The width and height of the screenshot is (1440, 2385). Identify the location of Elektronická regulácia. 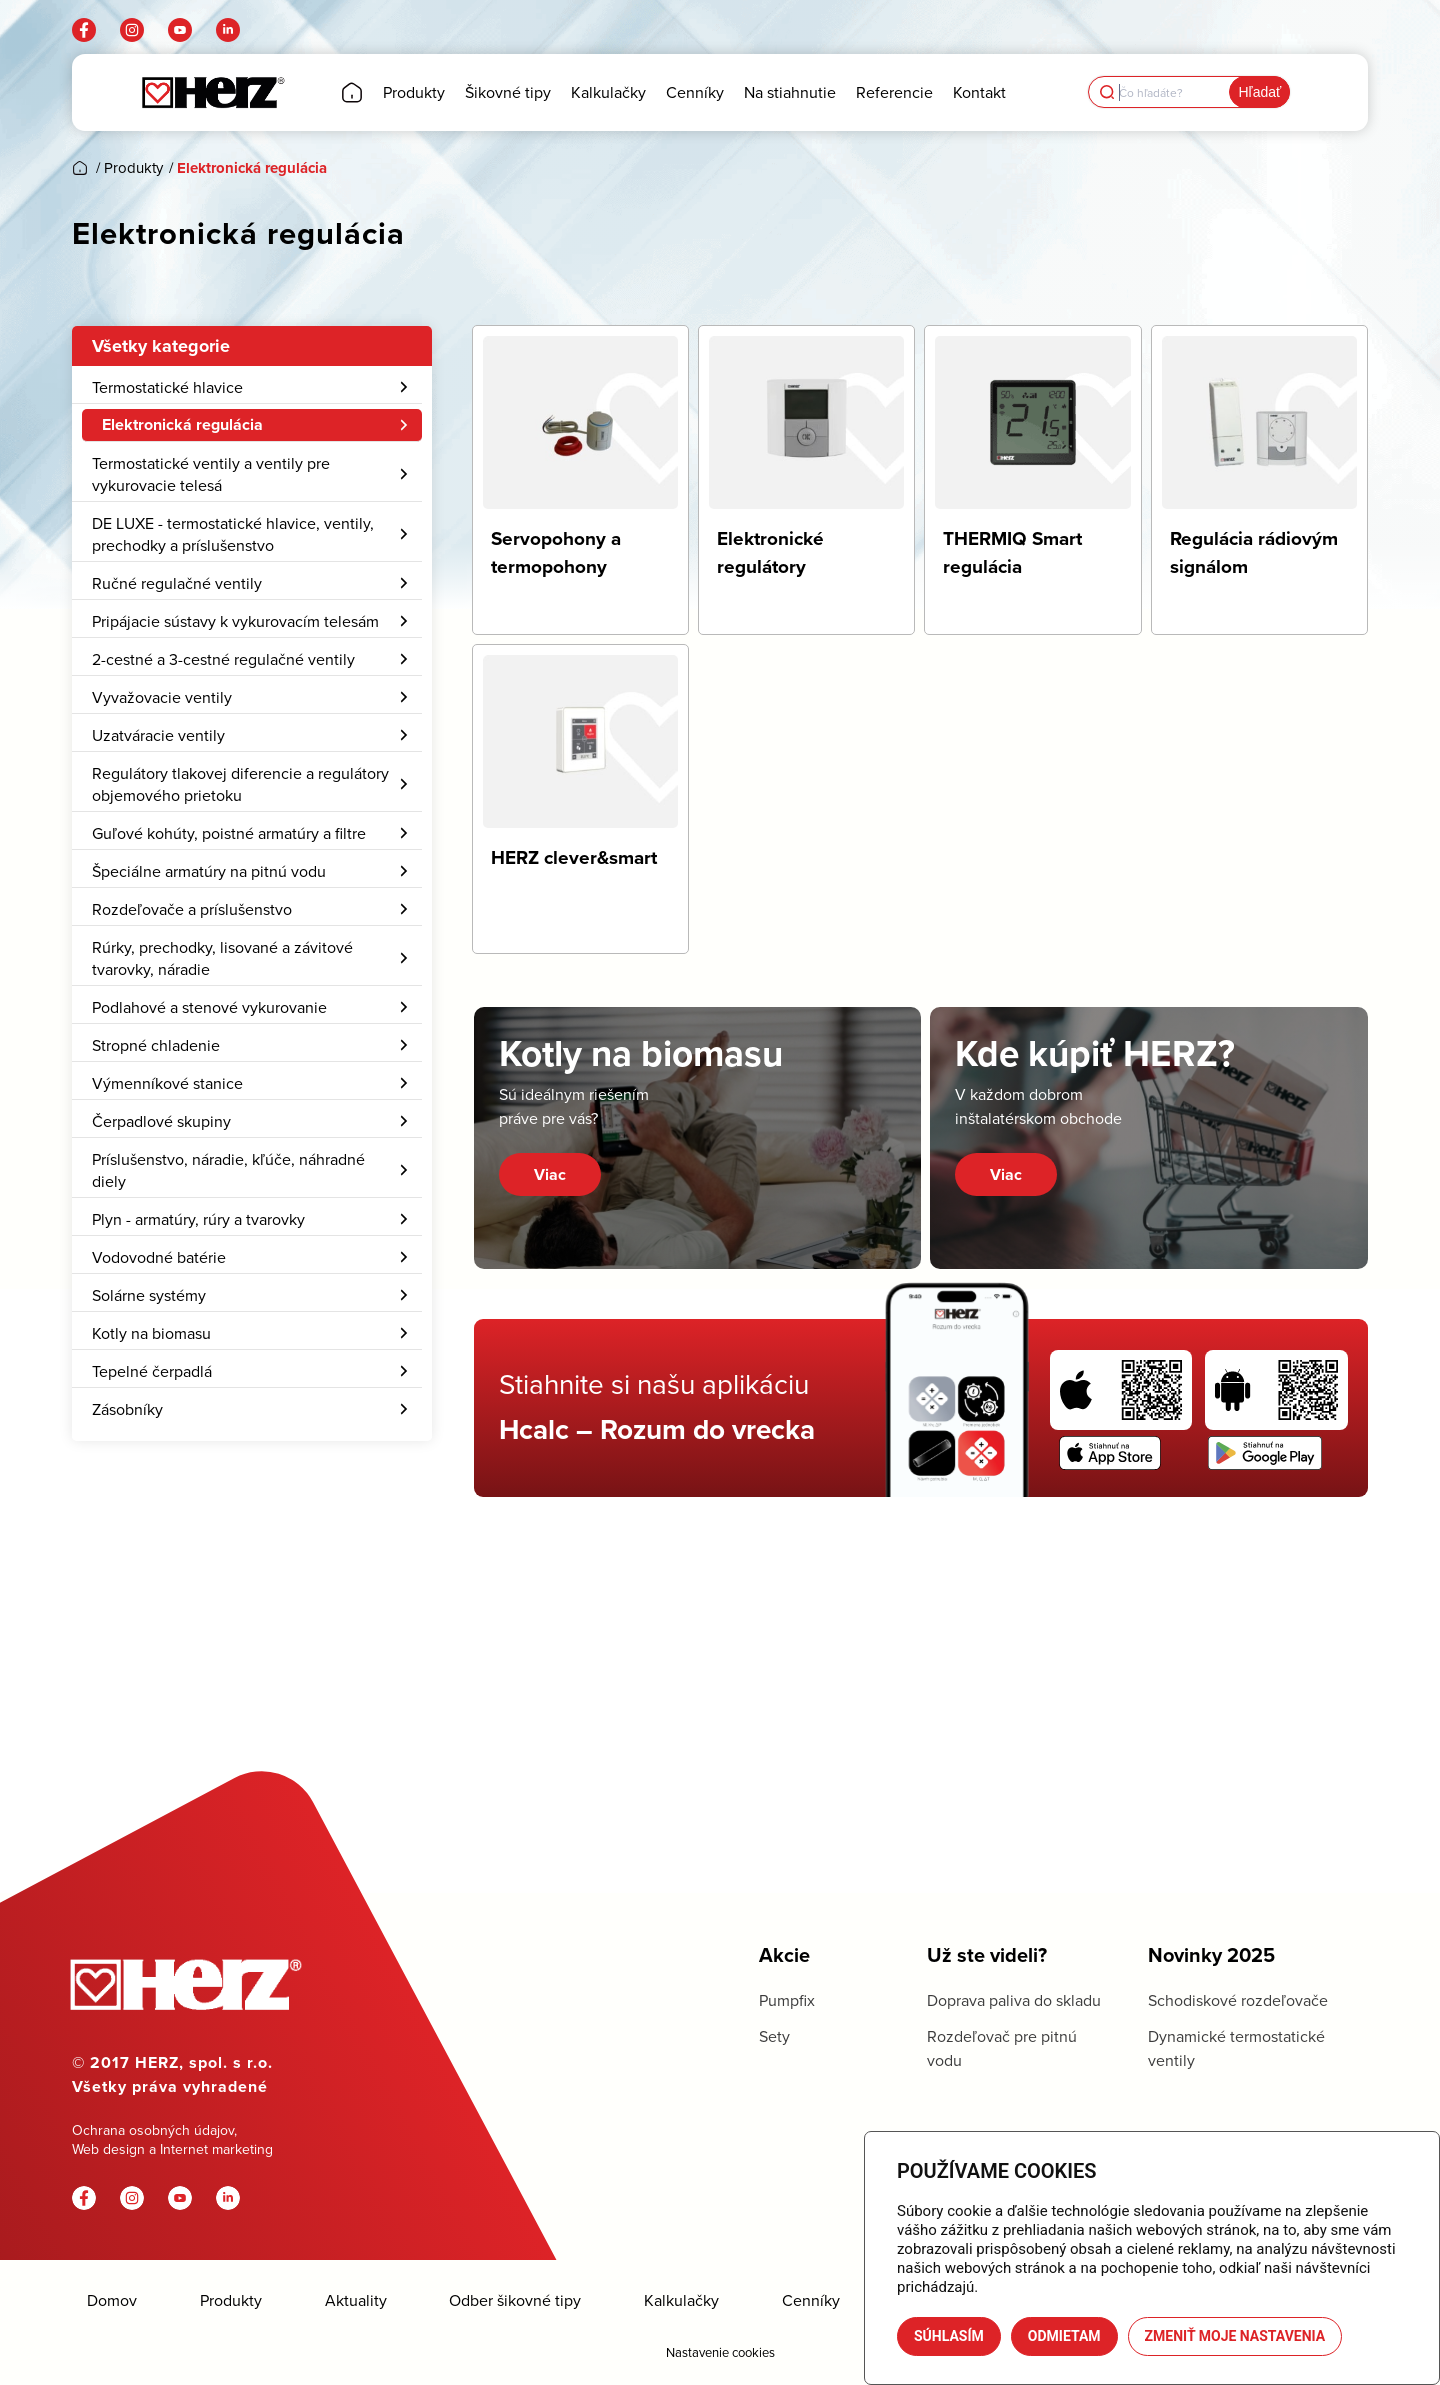
(257, 424).